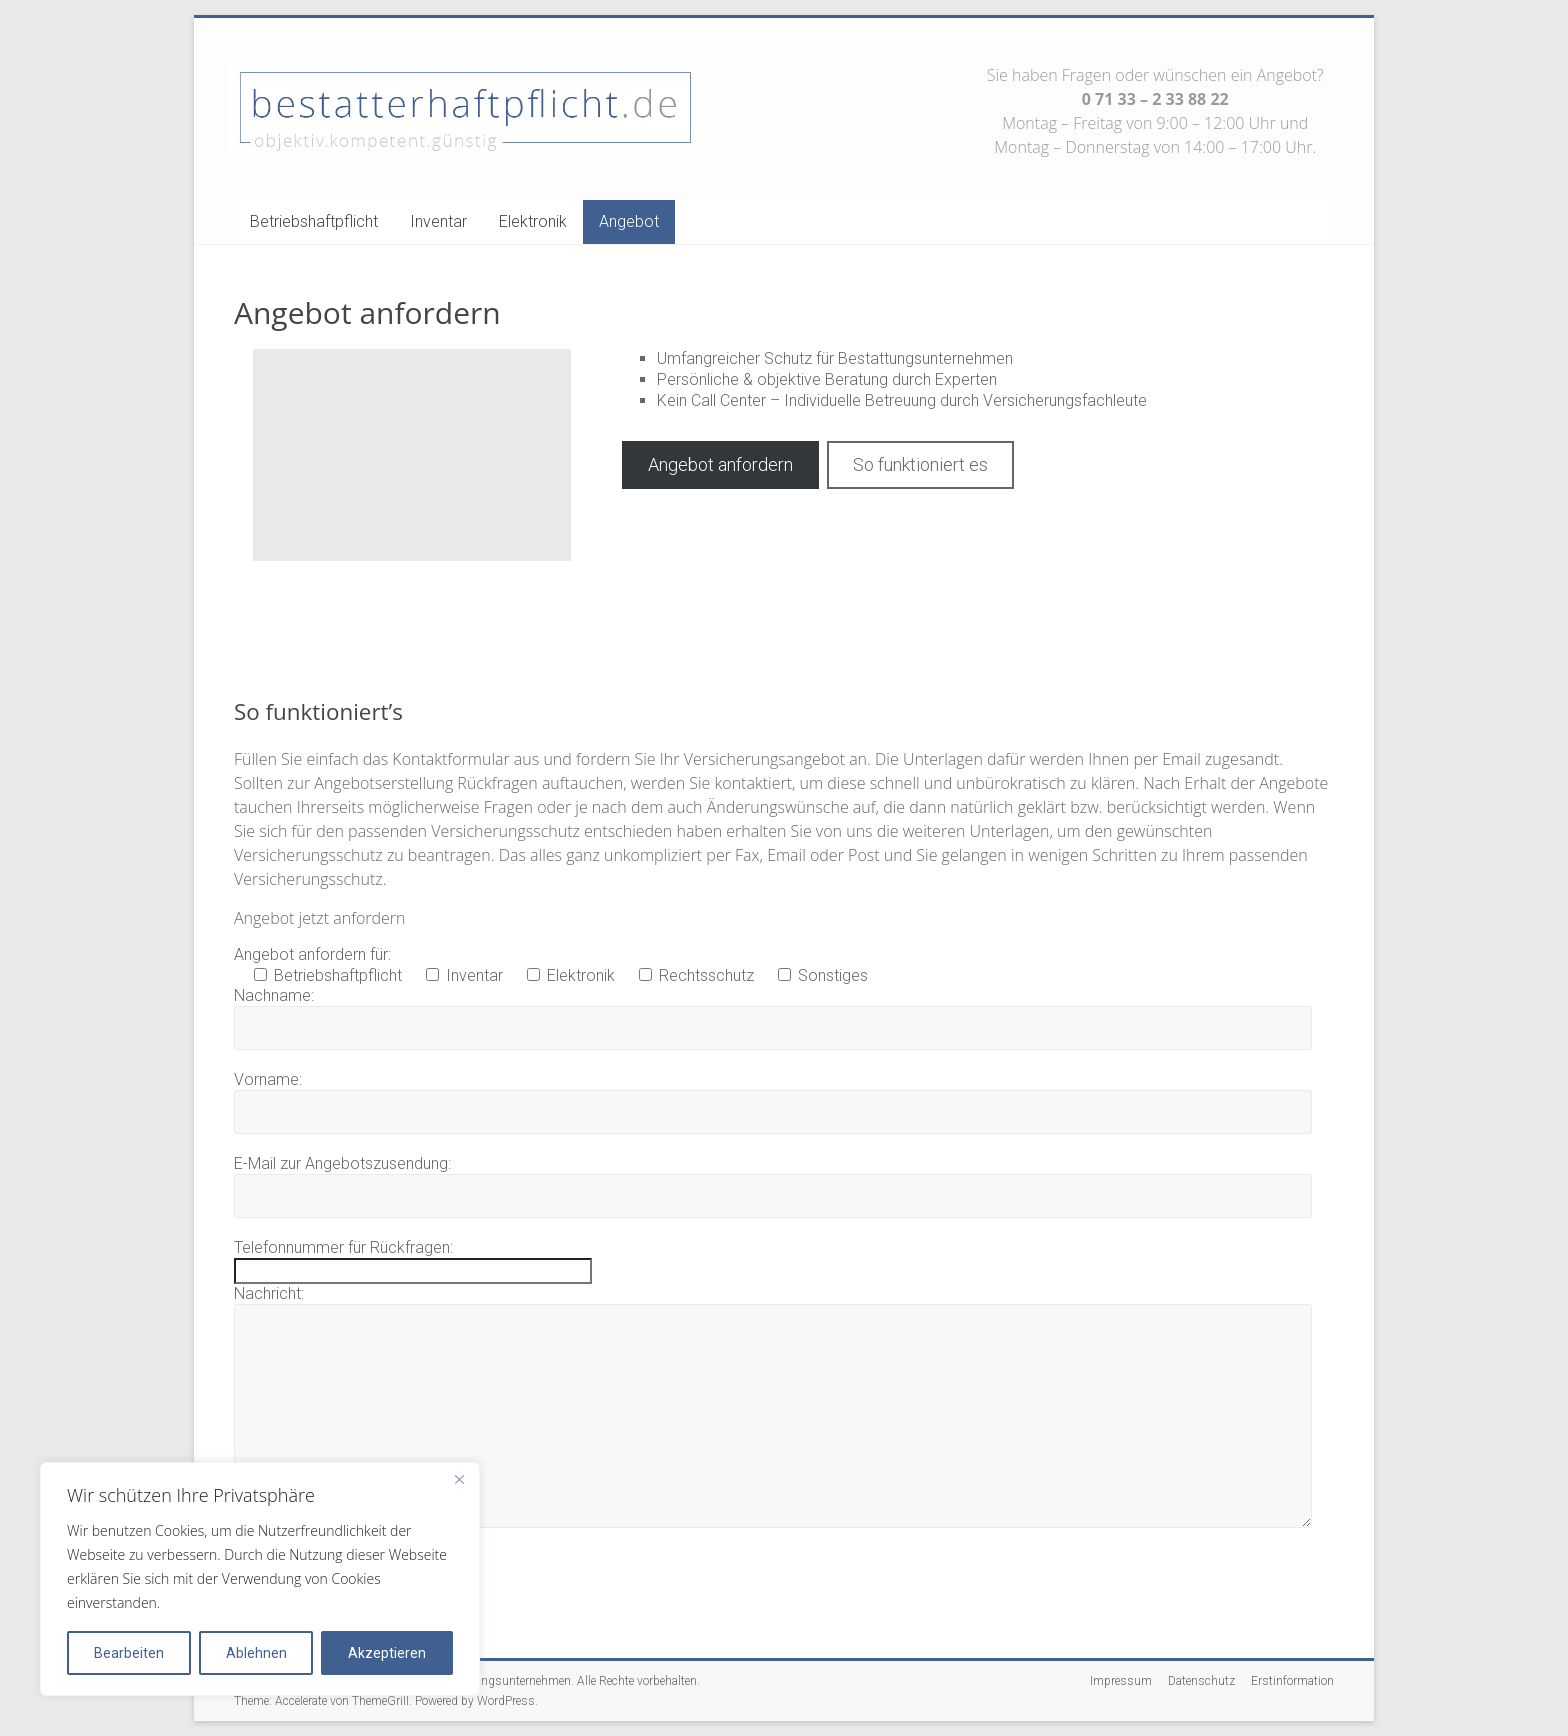  Describe the element at coordinates (438, 221) in the screenshot. I see `Inventar` at that location.